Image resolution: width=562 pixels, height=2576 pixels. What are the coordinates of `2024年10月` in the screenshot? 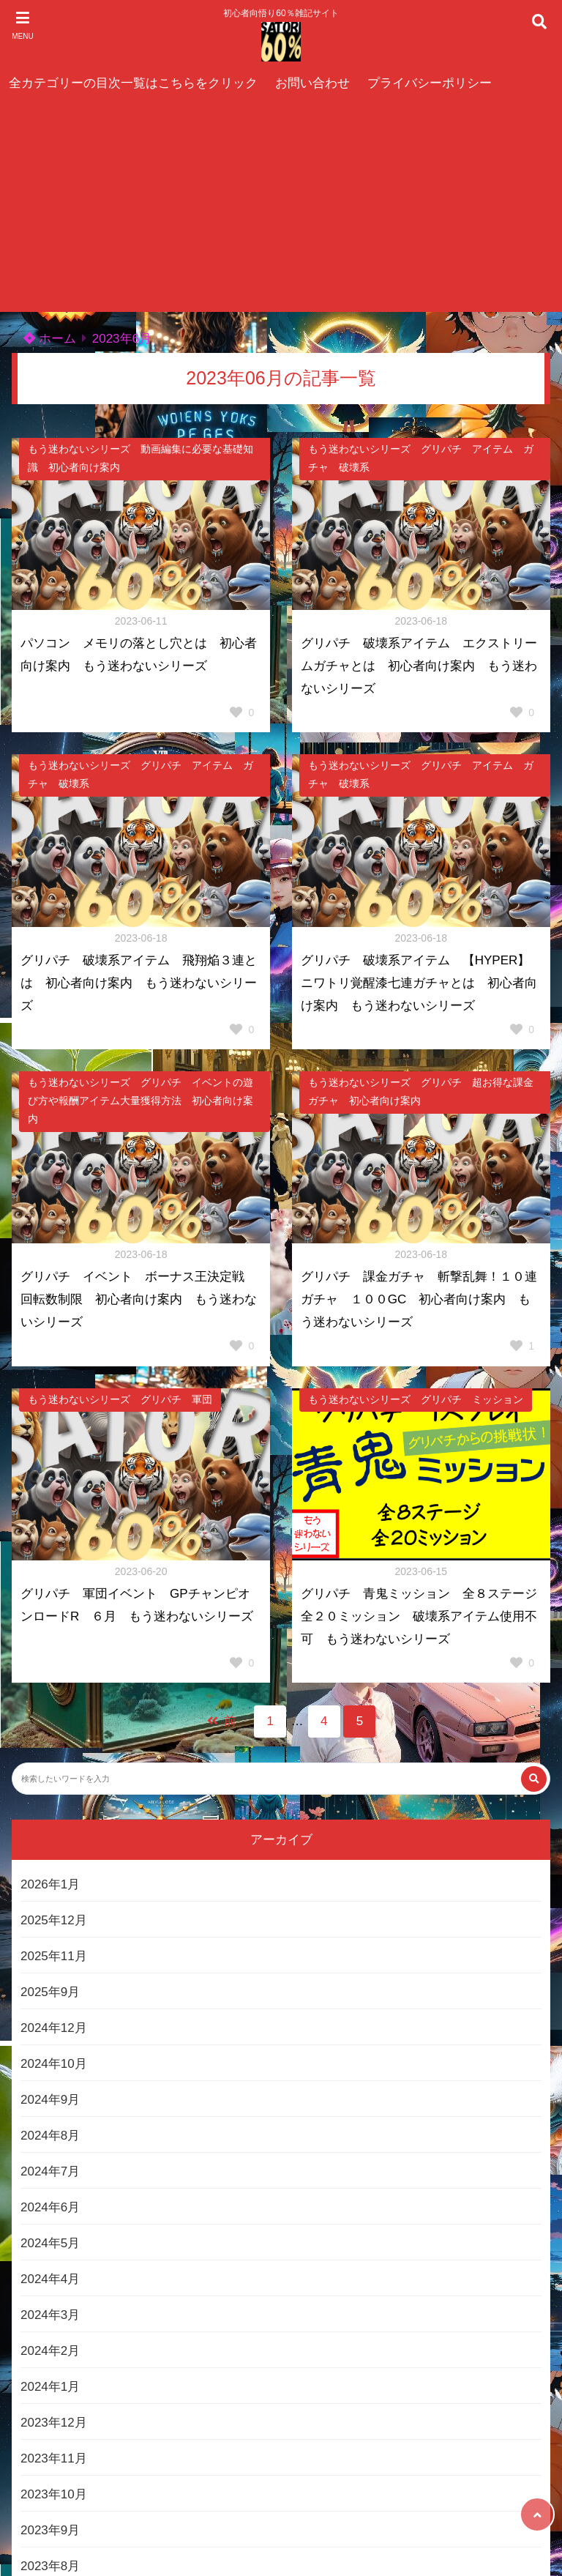 It's located at (53, 2064).